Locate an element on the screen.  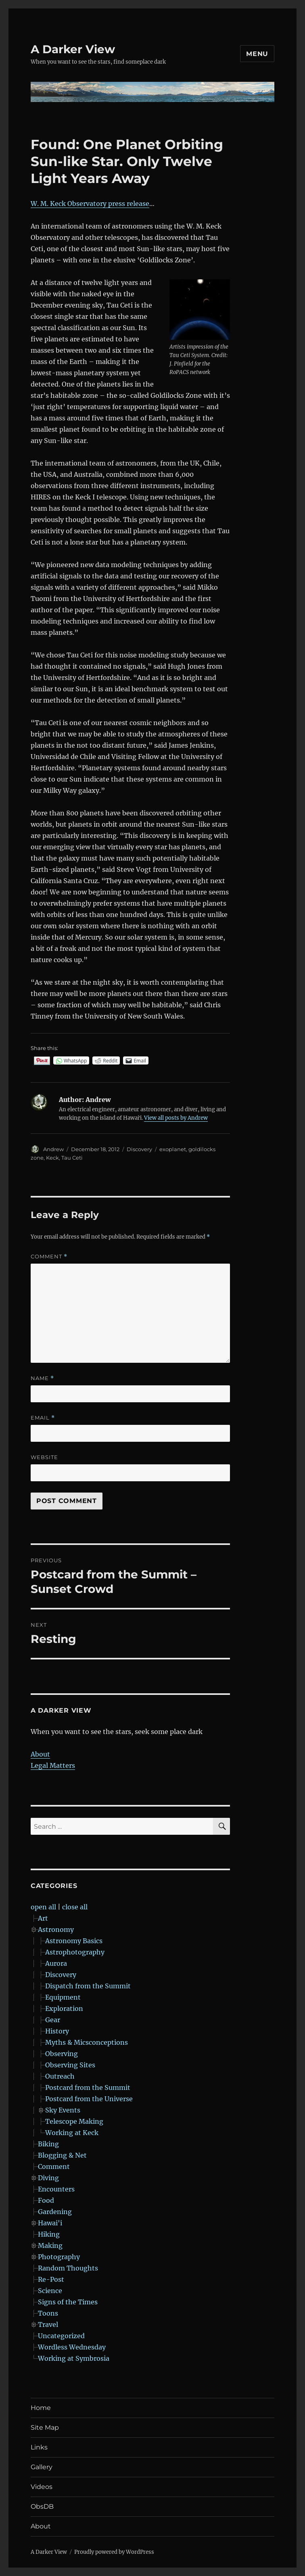
Home is located at coordinates (41, 2408).